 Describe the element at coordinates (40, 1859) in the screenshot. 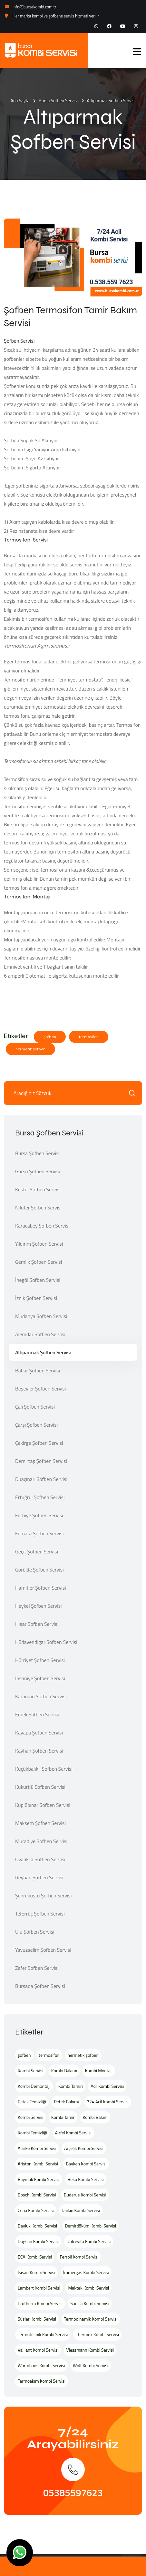

I see `Ovaakça Şofben Servisi` at that location.